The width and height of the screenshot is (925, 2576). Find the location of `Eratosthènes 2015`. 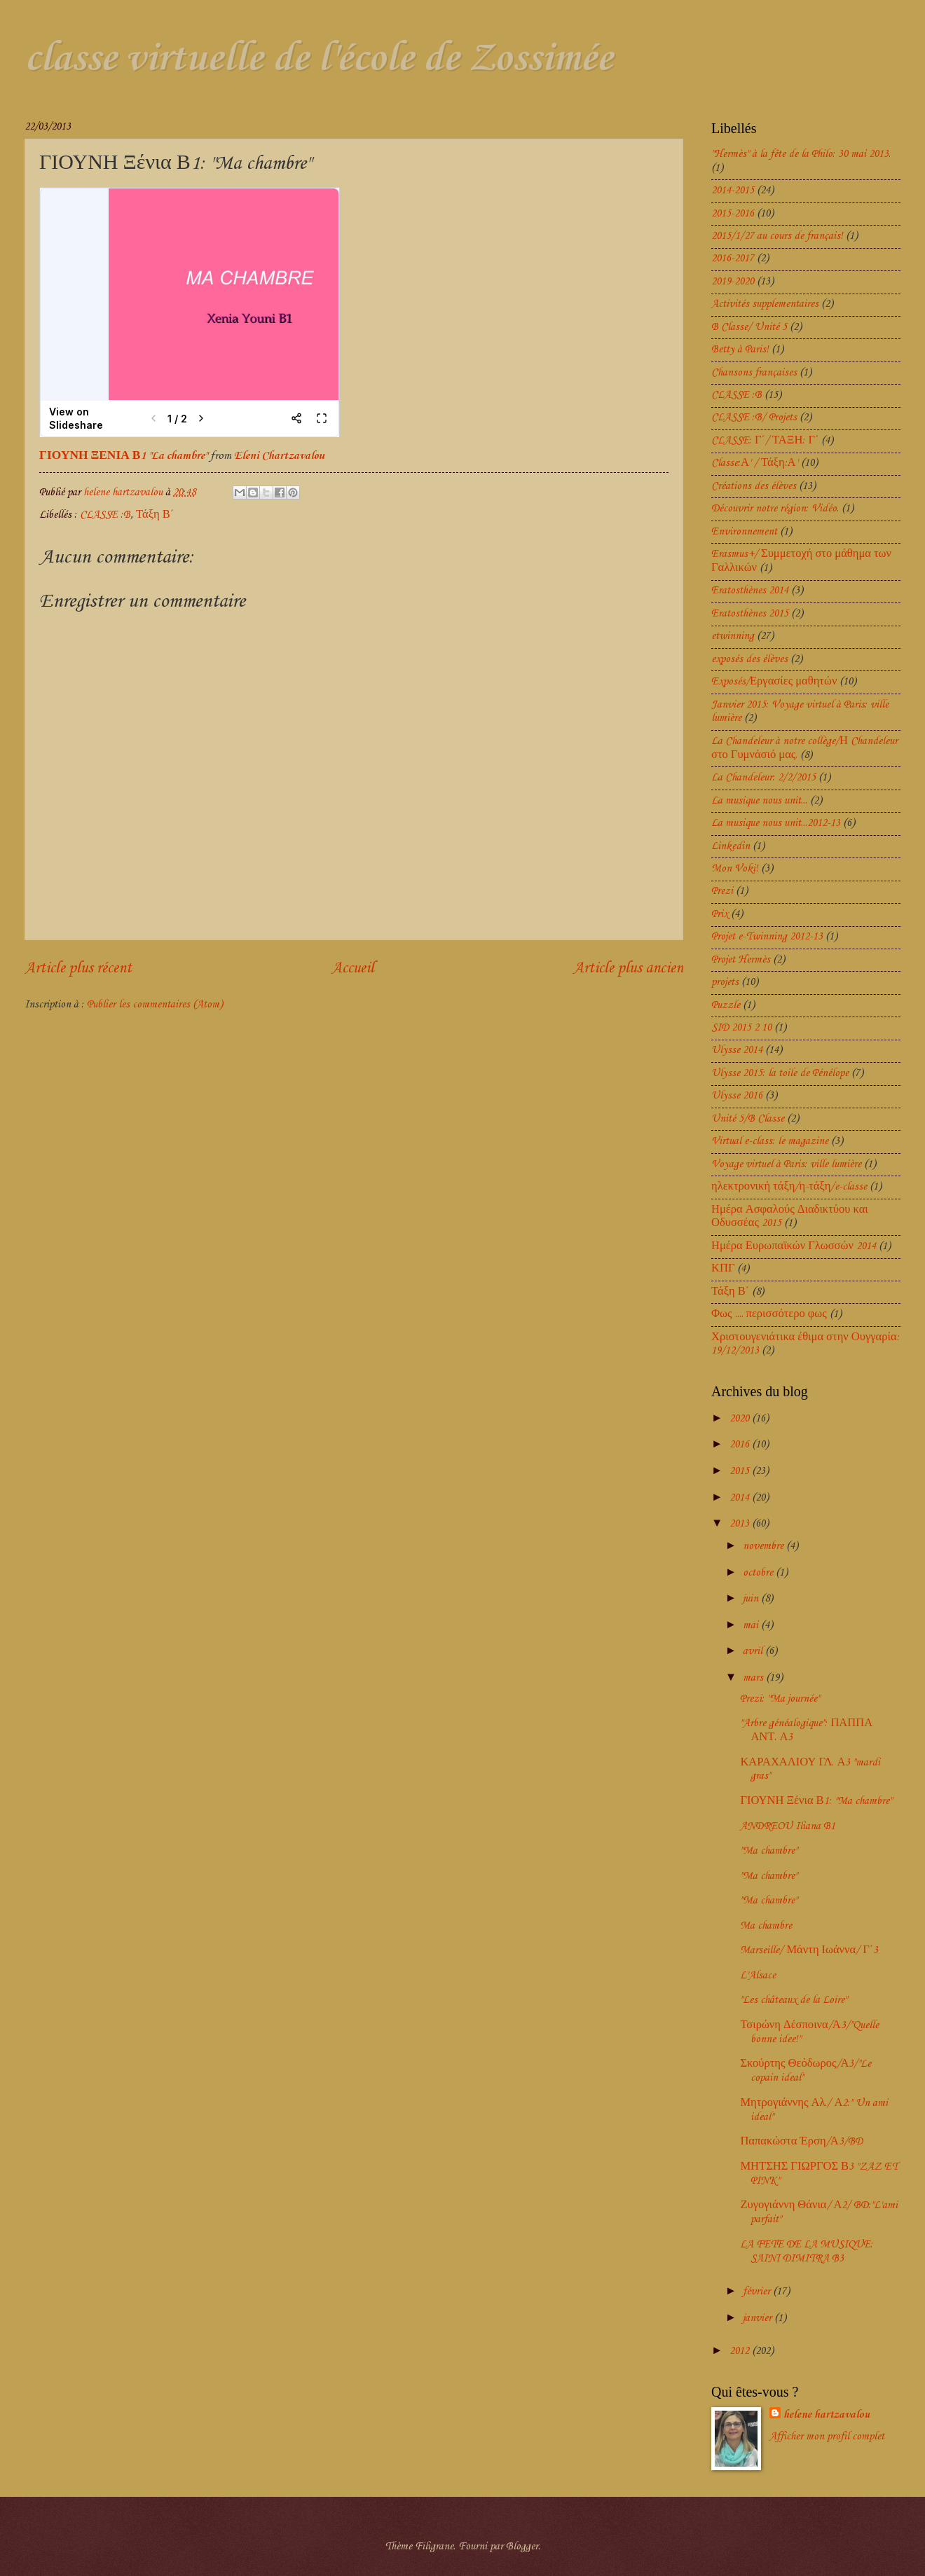

Eratosthènes 2015 is located at coordinates (749, 613).